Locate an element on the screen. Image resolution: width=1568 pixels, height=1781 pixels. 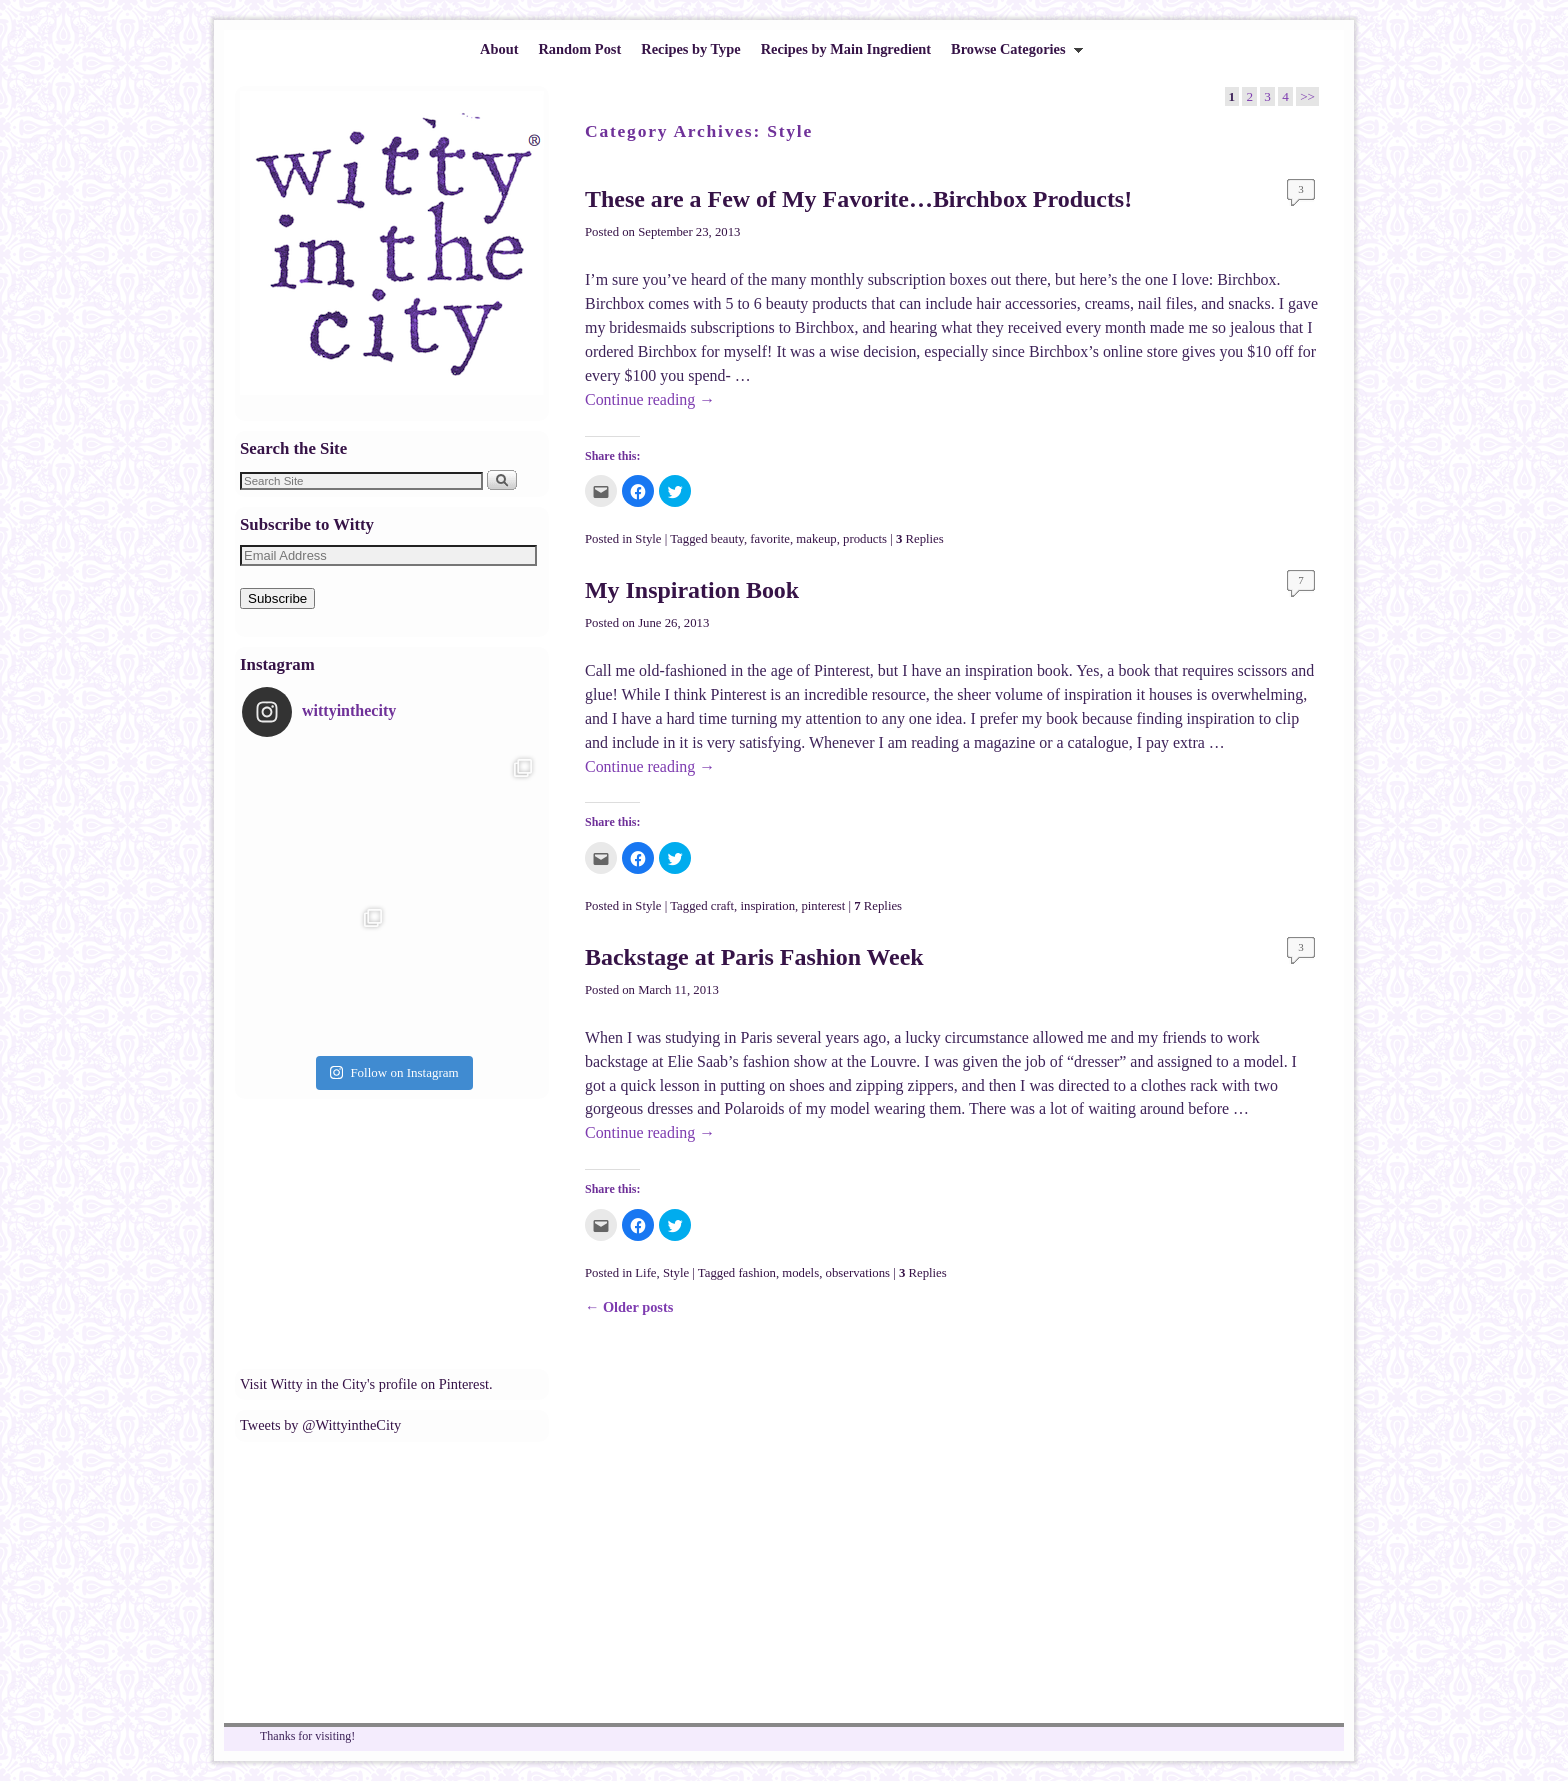
Older posts is located at coordinates (629, 1307).